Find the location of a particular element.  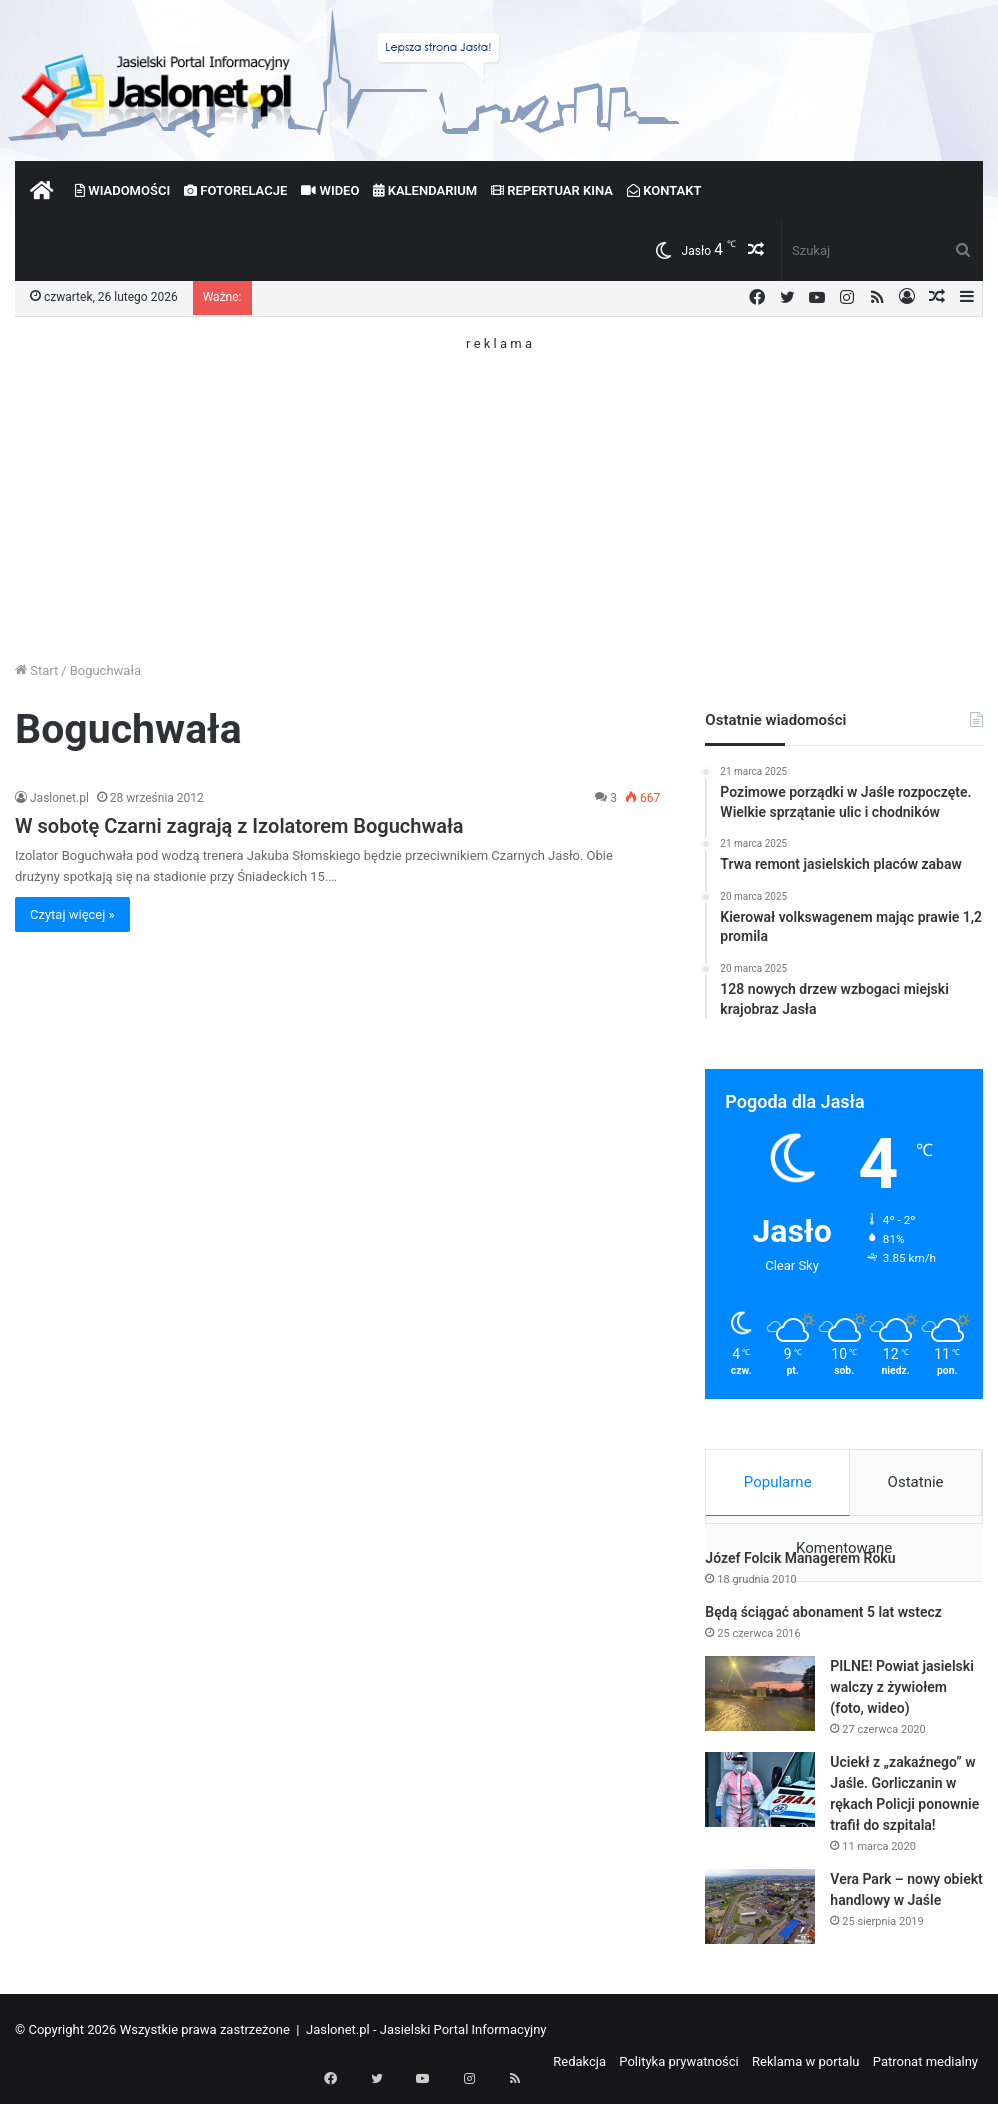

Polityka prywatności is located at coordinates (678, 2067).